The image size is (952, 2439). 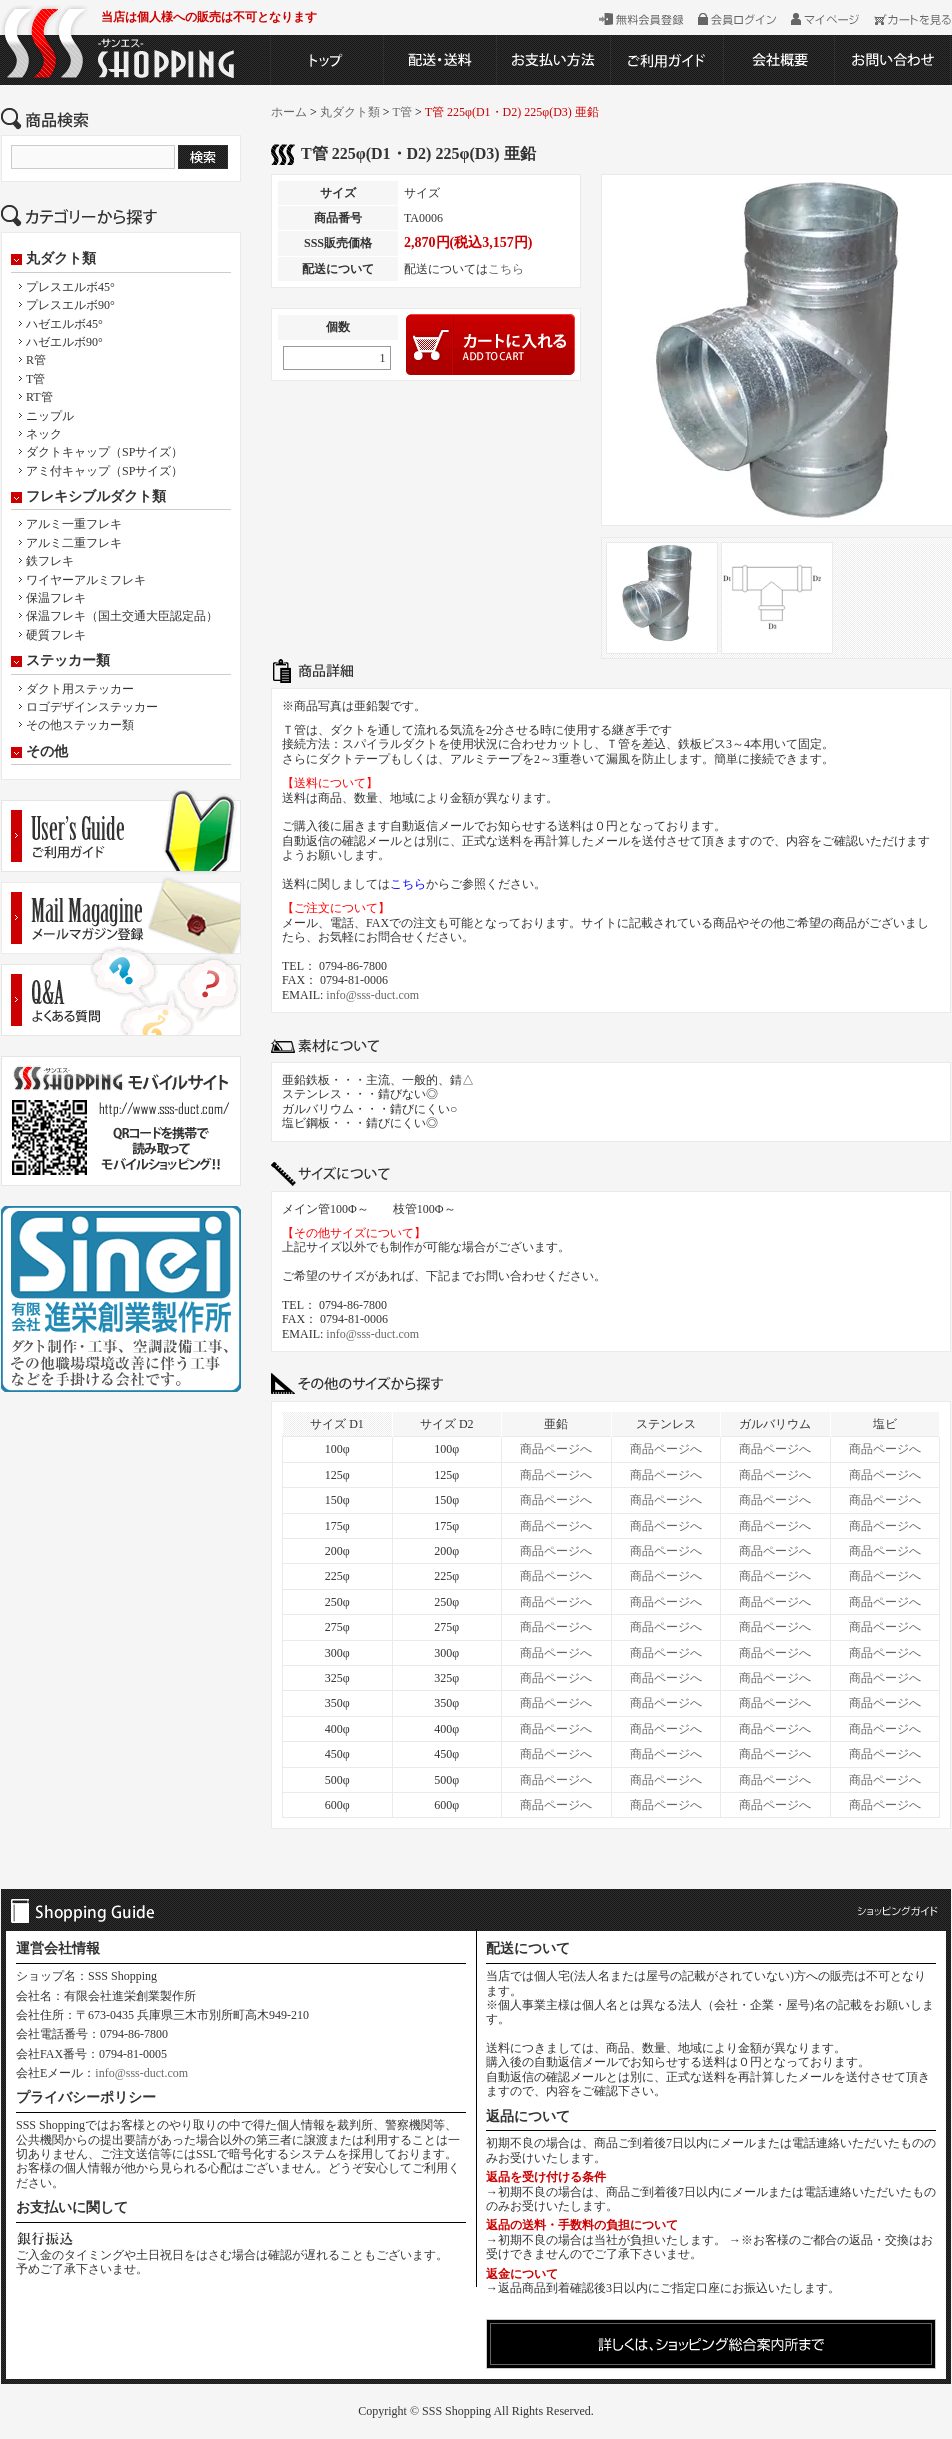 What do you see at coordinates (47, 752) in the screenshot?
I see `その他` at bounding box center [47, 752].